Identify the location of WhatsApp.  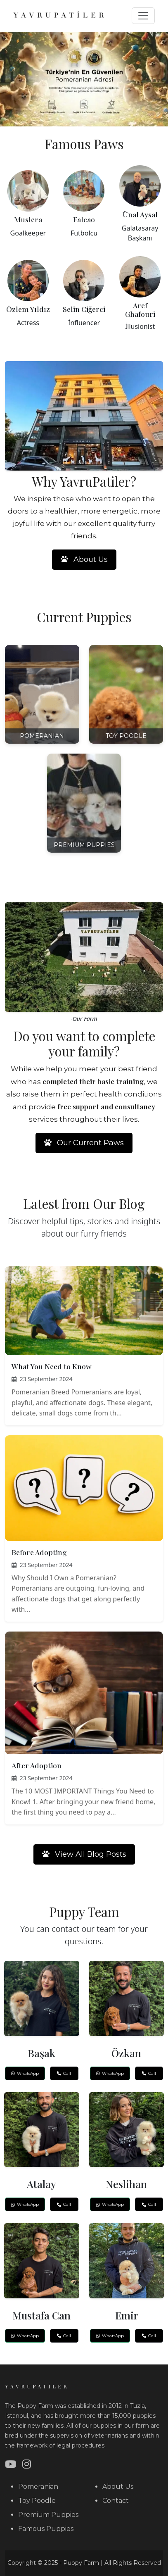
(25, 2073).